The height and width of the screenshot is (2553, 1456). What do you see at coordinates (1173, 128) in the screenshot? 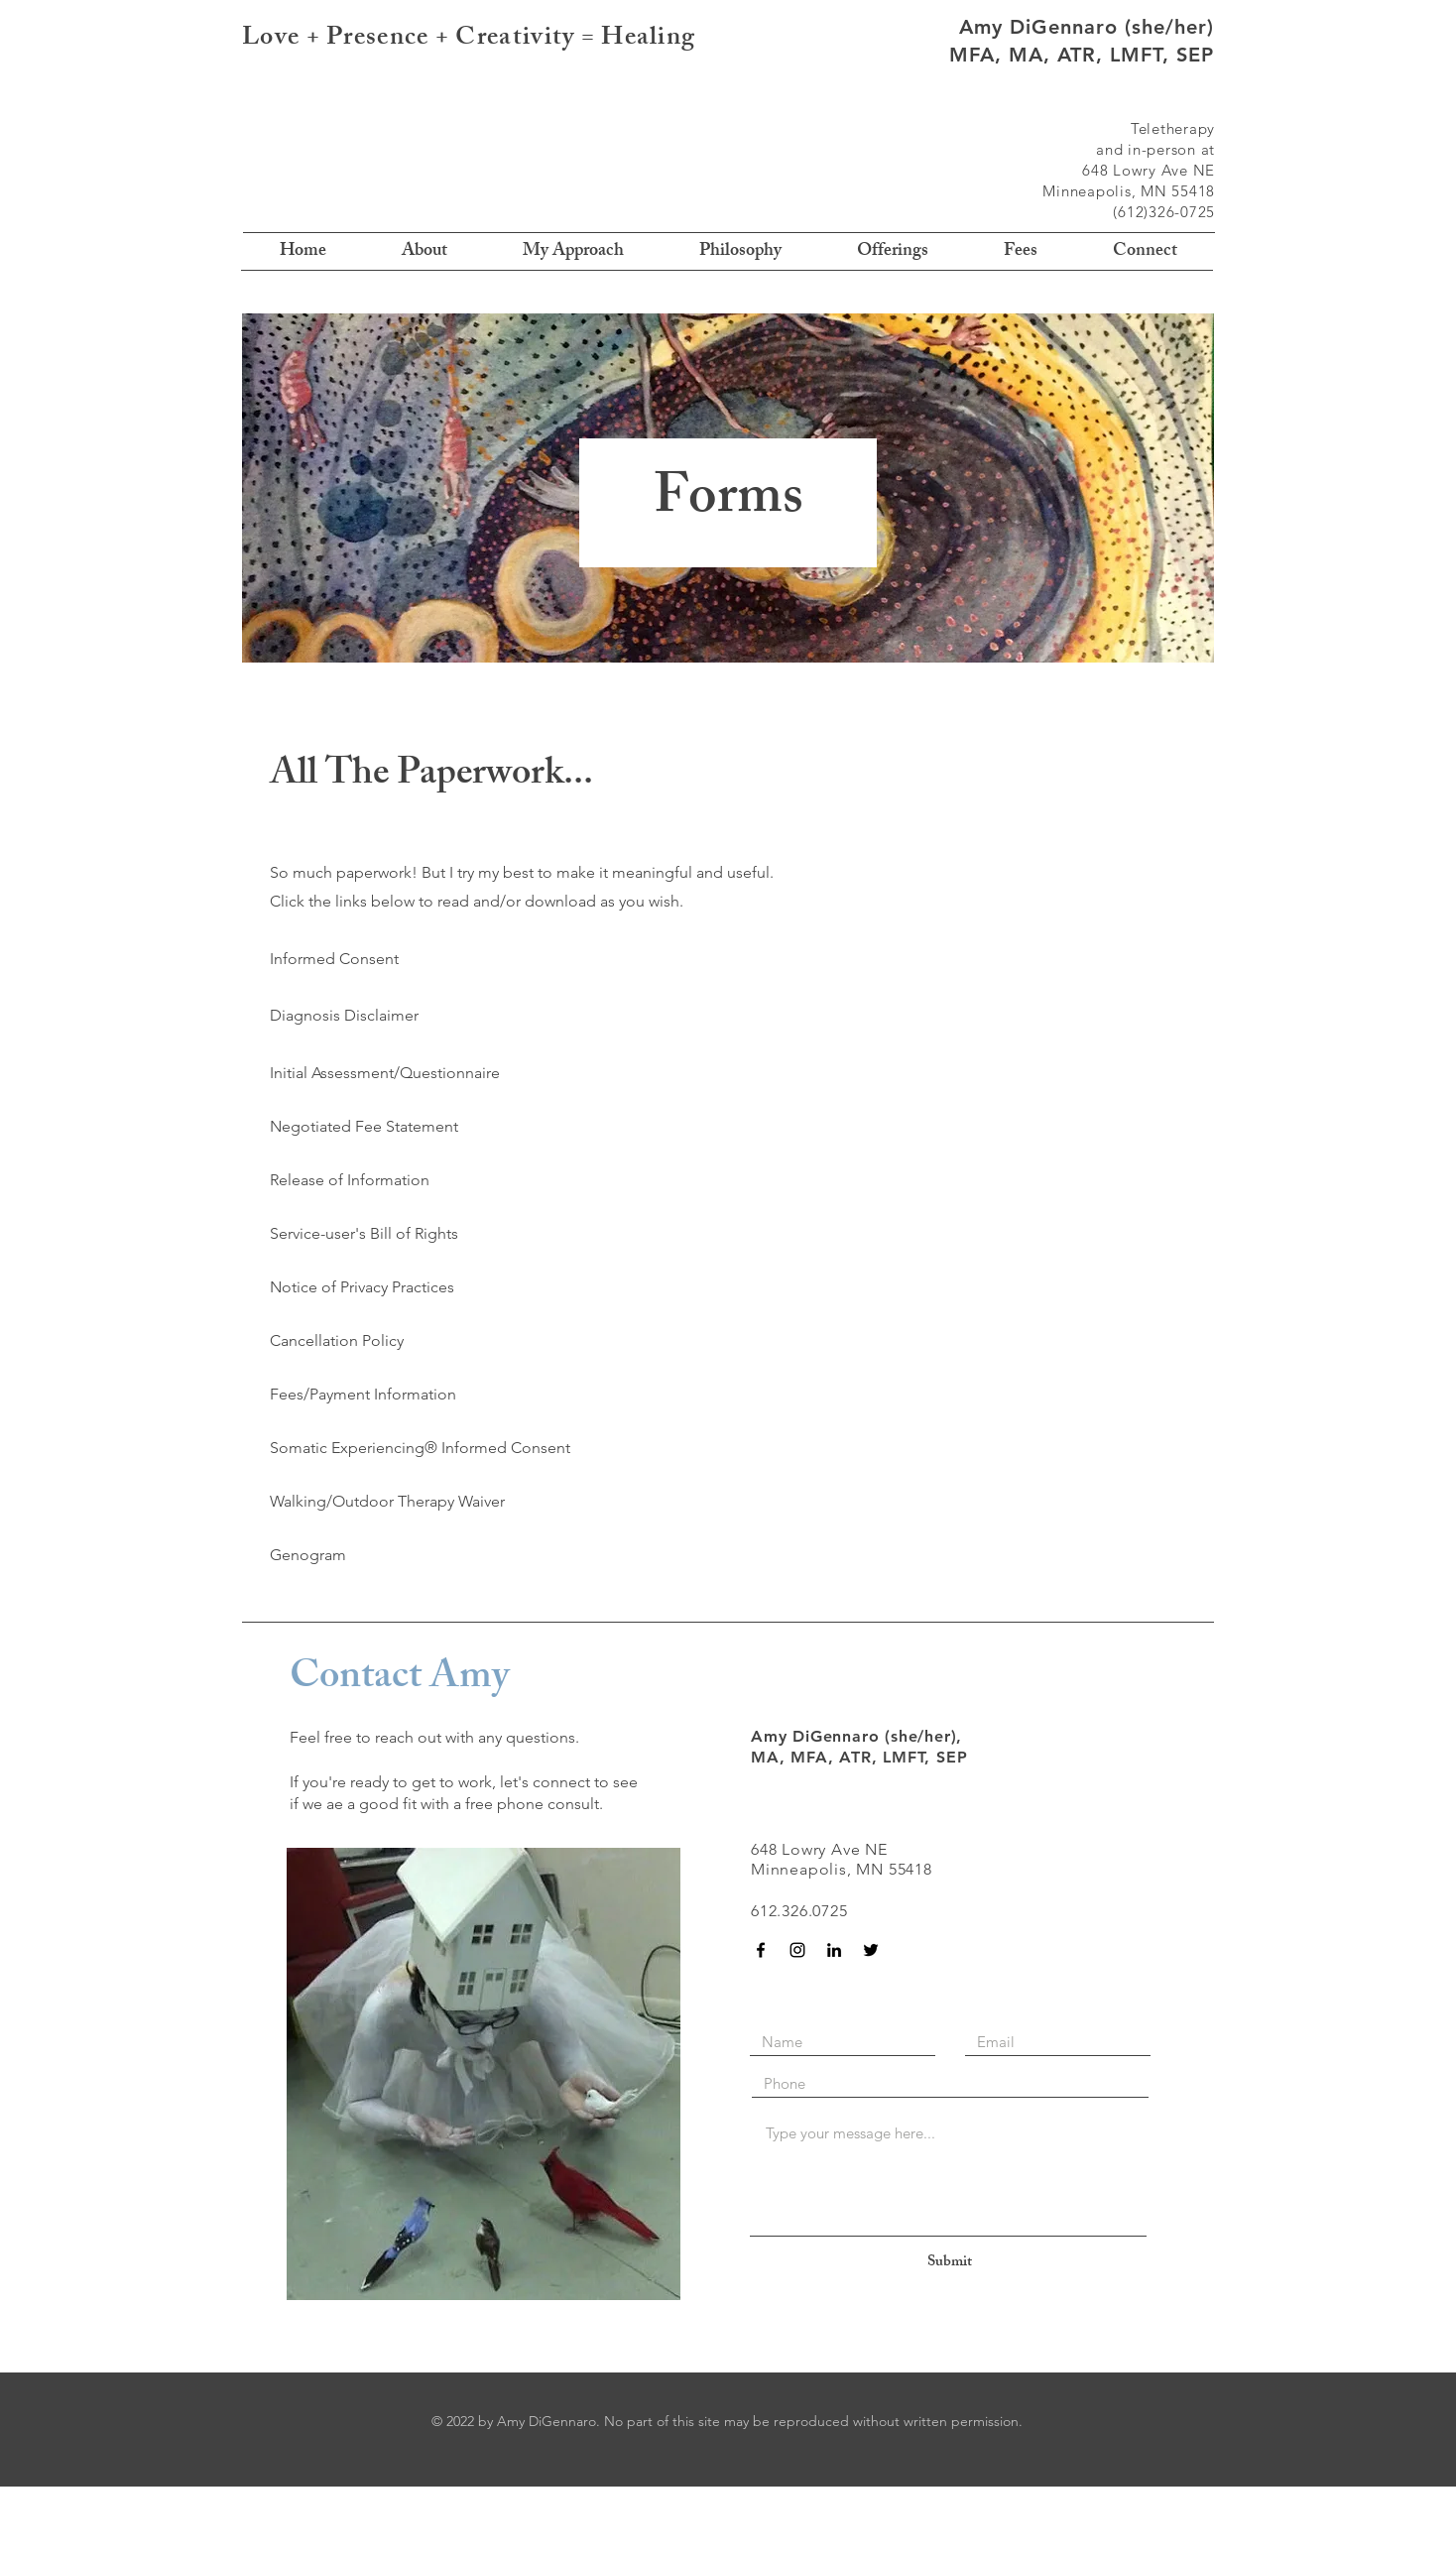
I see `Teletherapy` at bounding box center [1173, 128].